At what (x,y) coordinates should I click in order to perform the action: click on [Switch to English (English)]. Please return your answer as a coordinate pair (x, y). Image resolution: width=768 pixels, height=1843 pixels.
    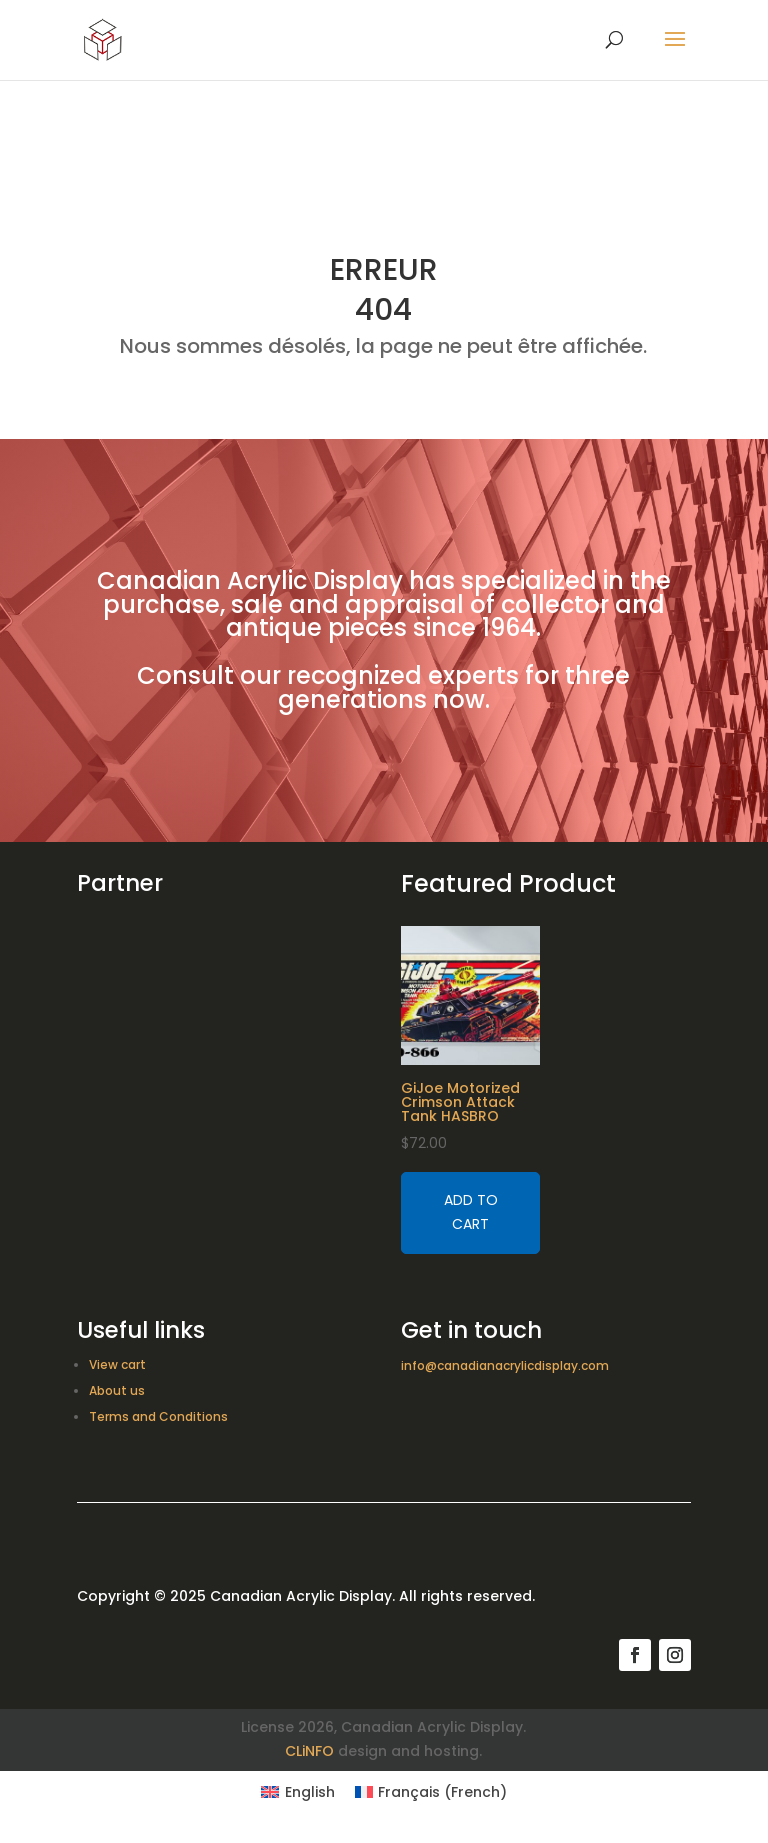
    Looking at the image, I should click on (298, 1792).